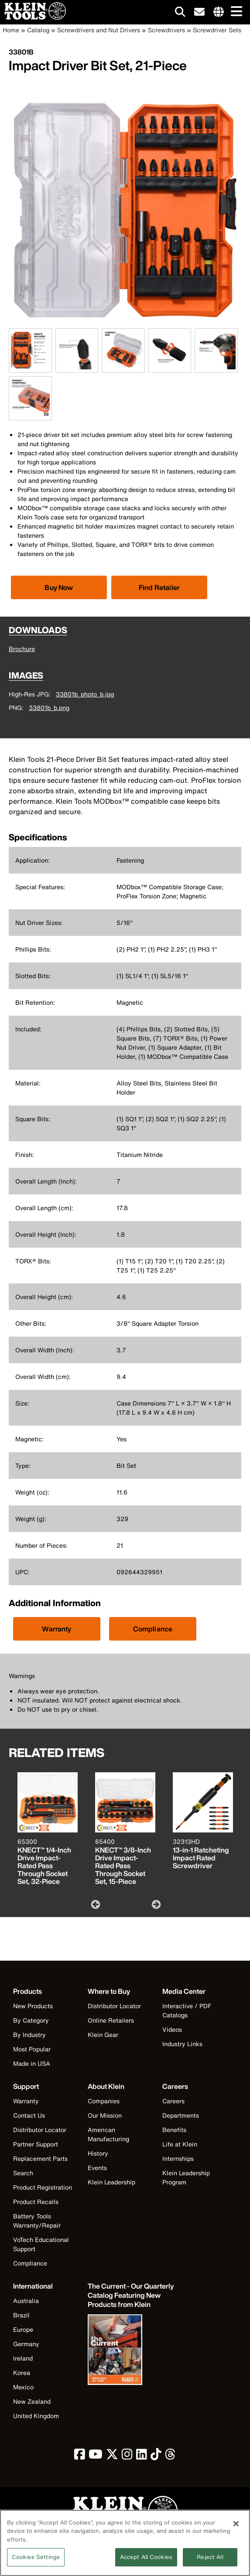  What do you see at coordinates (26, 2300) in the screenshot?
I see `Australia [Visit Klein Tools Australia]` at bounding box center [26, 2300].